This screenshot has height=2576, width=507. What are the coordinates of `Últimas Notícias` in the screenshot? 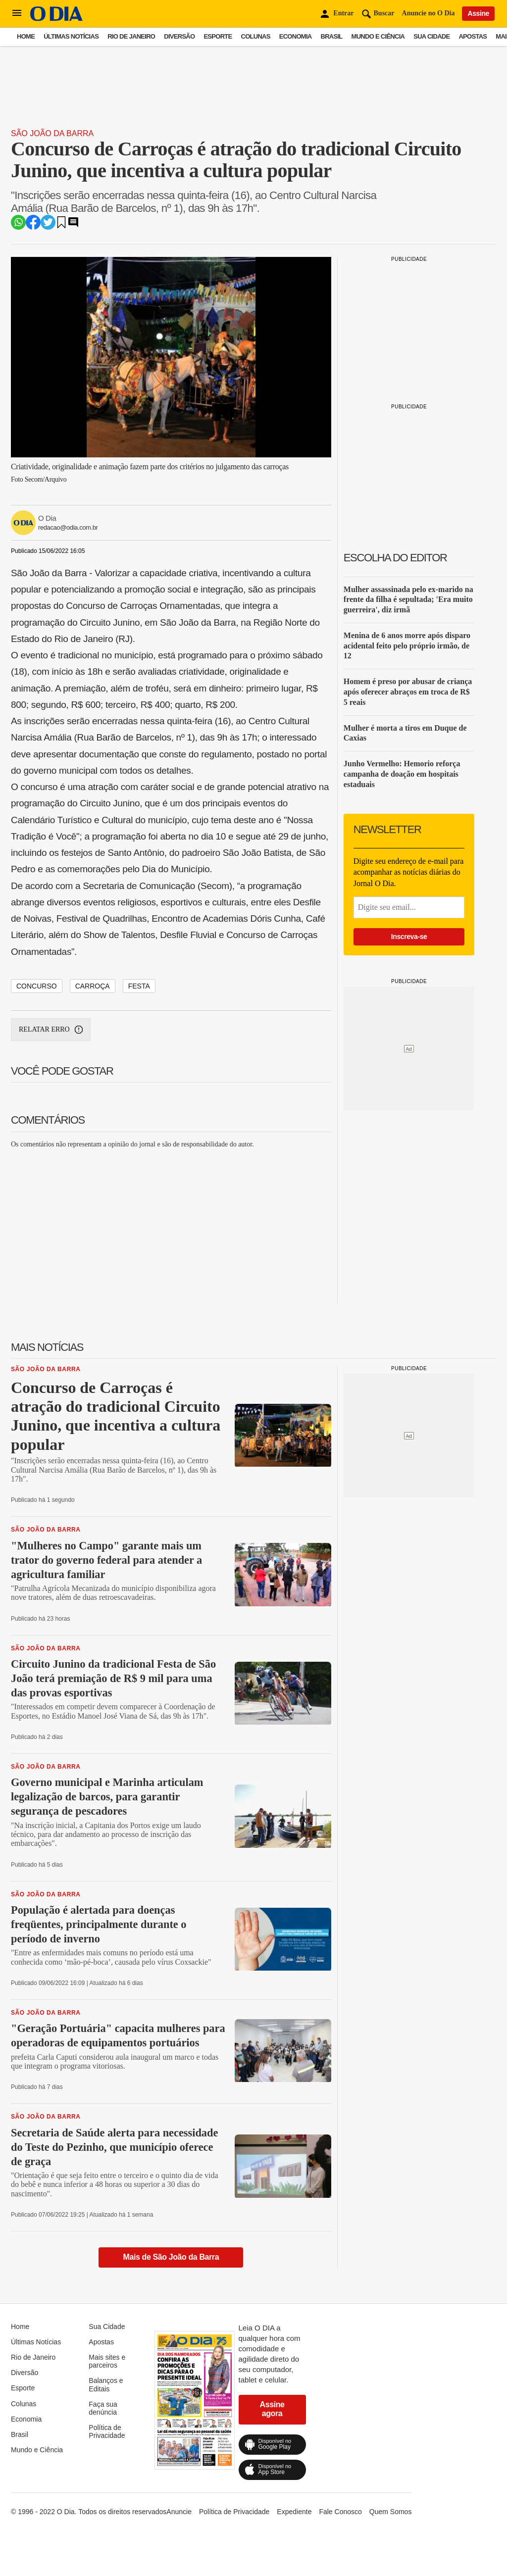 It's located at (71, 36).